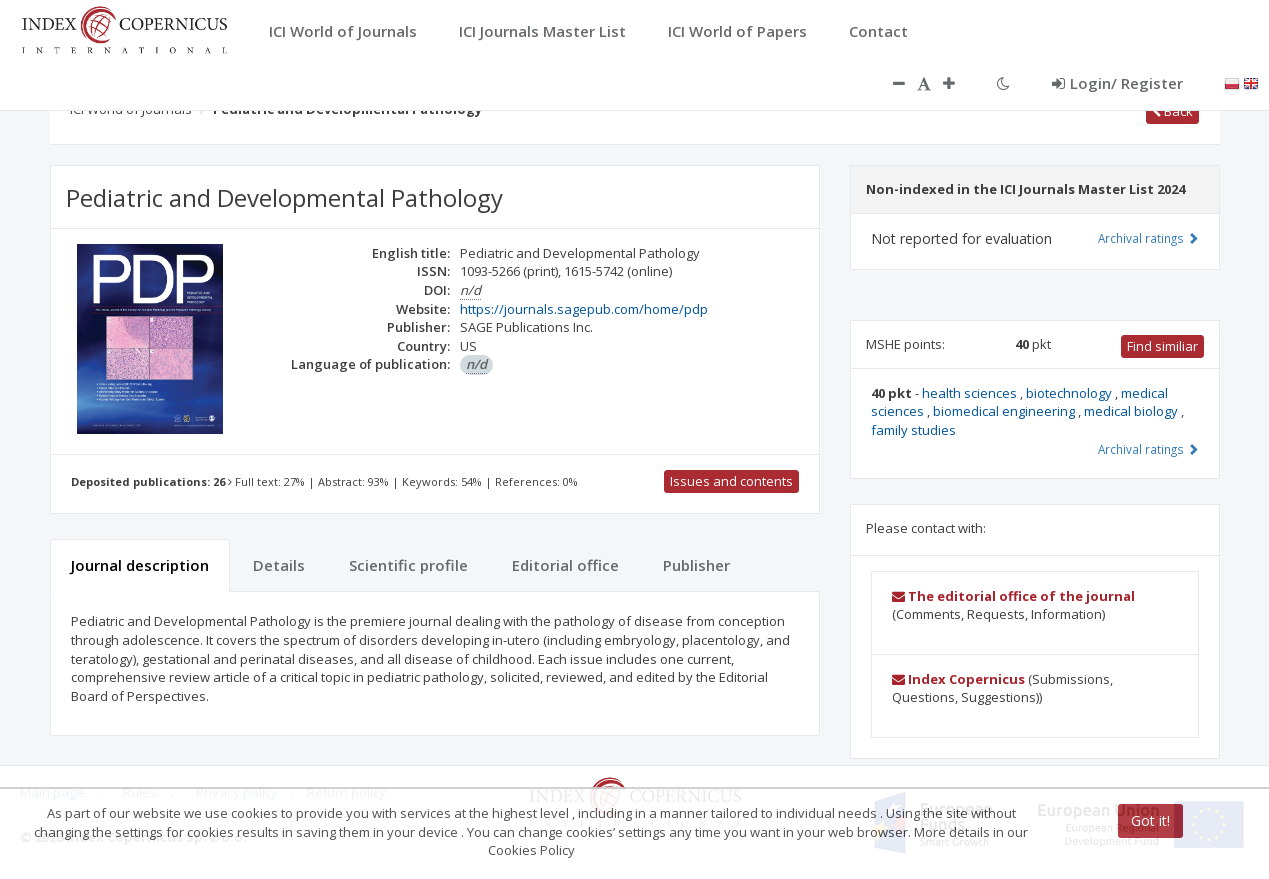 The height and width of the screenshot is (879, 1269). I want to click on https://journals.sagepub.com/home/pdp, so click(584, 309).